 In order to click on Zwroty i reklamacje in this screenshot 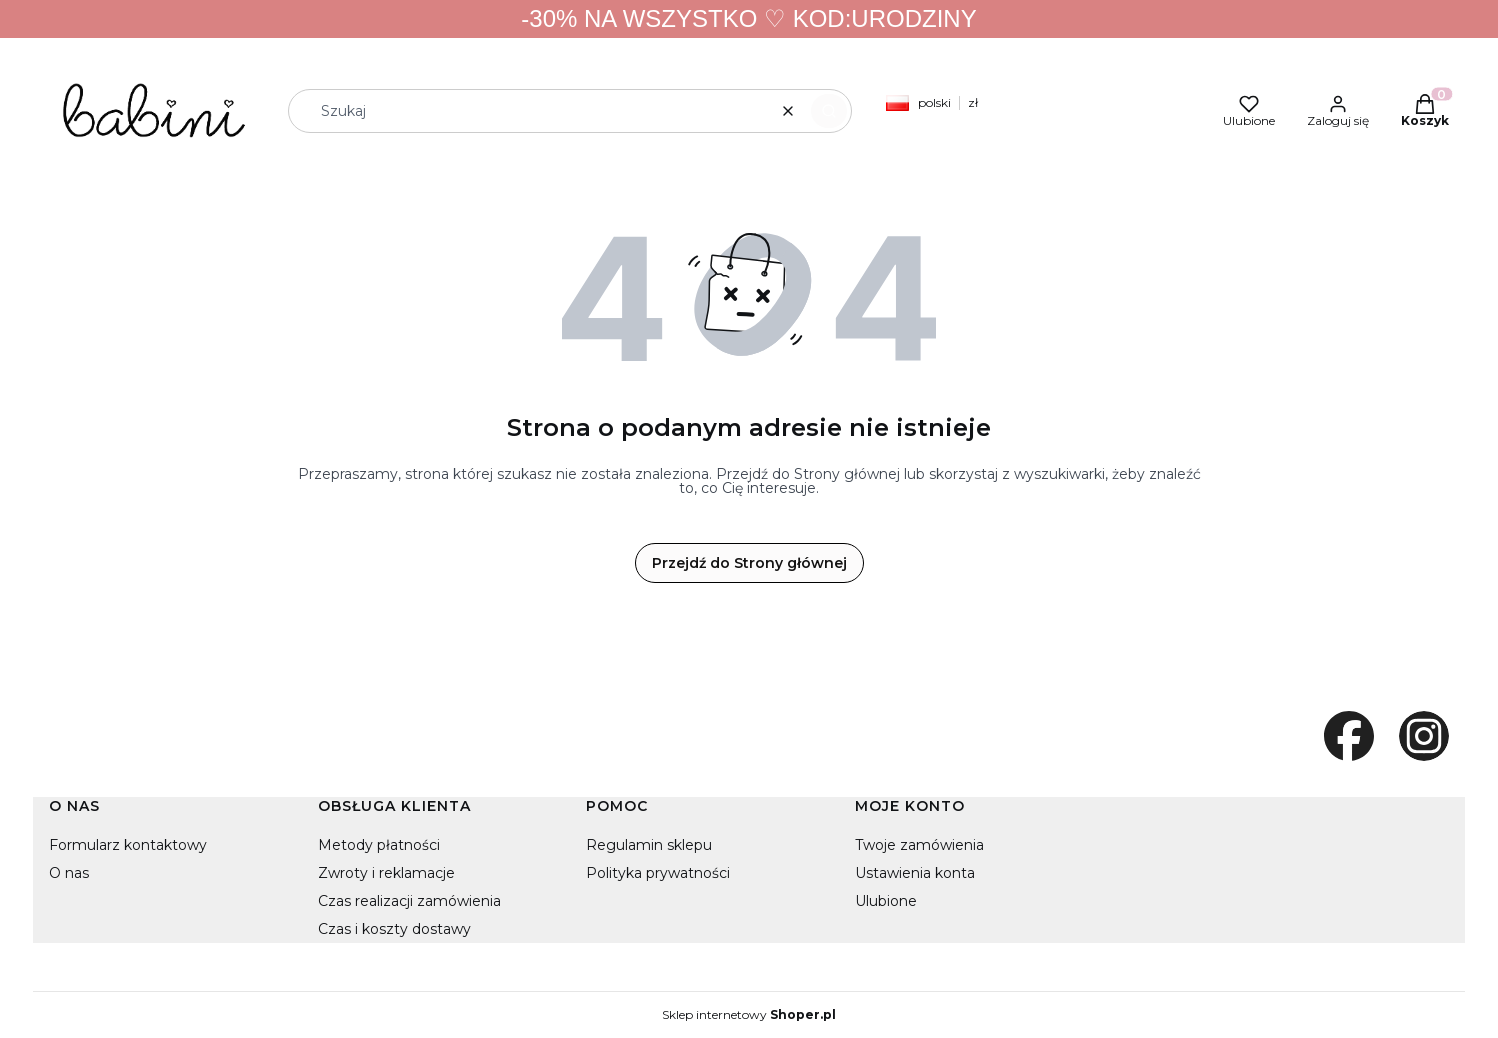, I will do `click(386, 873)`.